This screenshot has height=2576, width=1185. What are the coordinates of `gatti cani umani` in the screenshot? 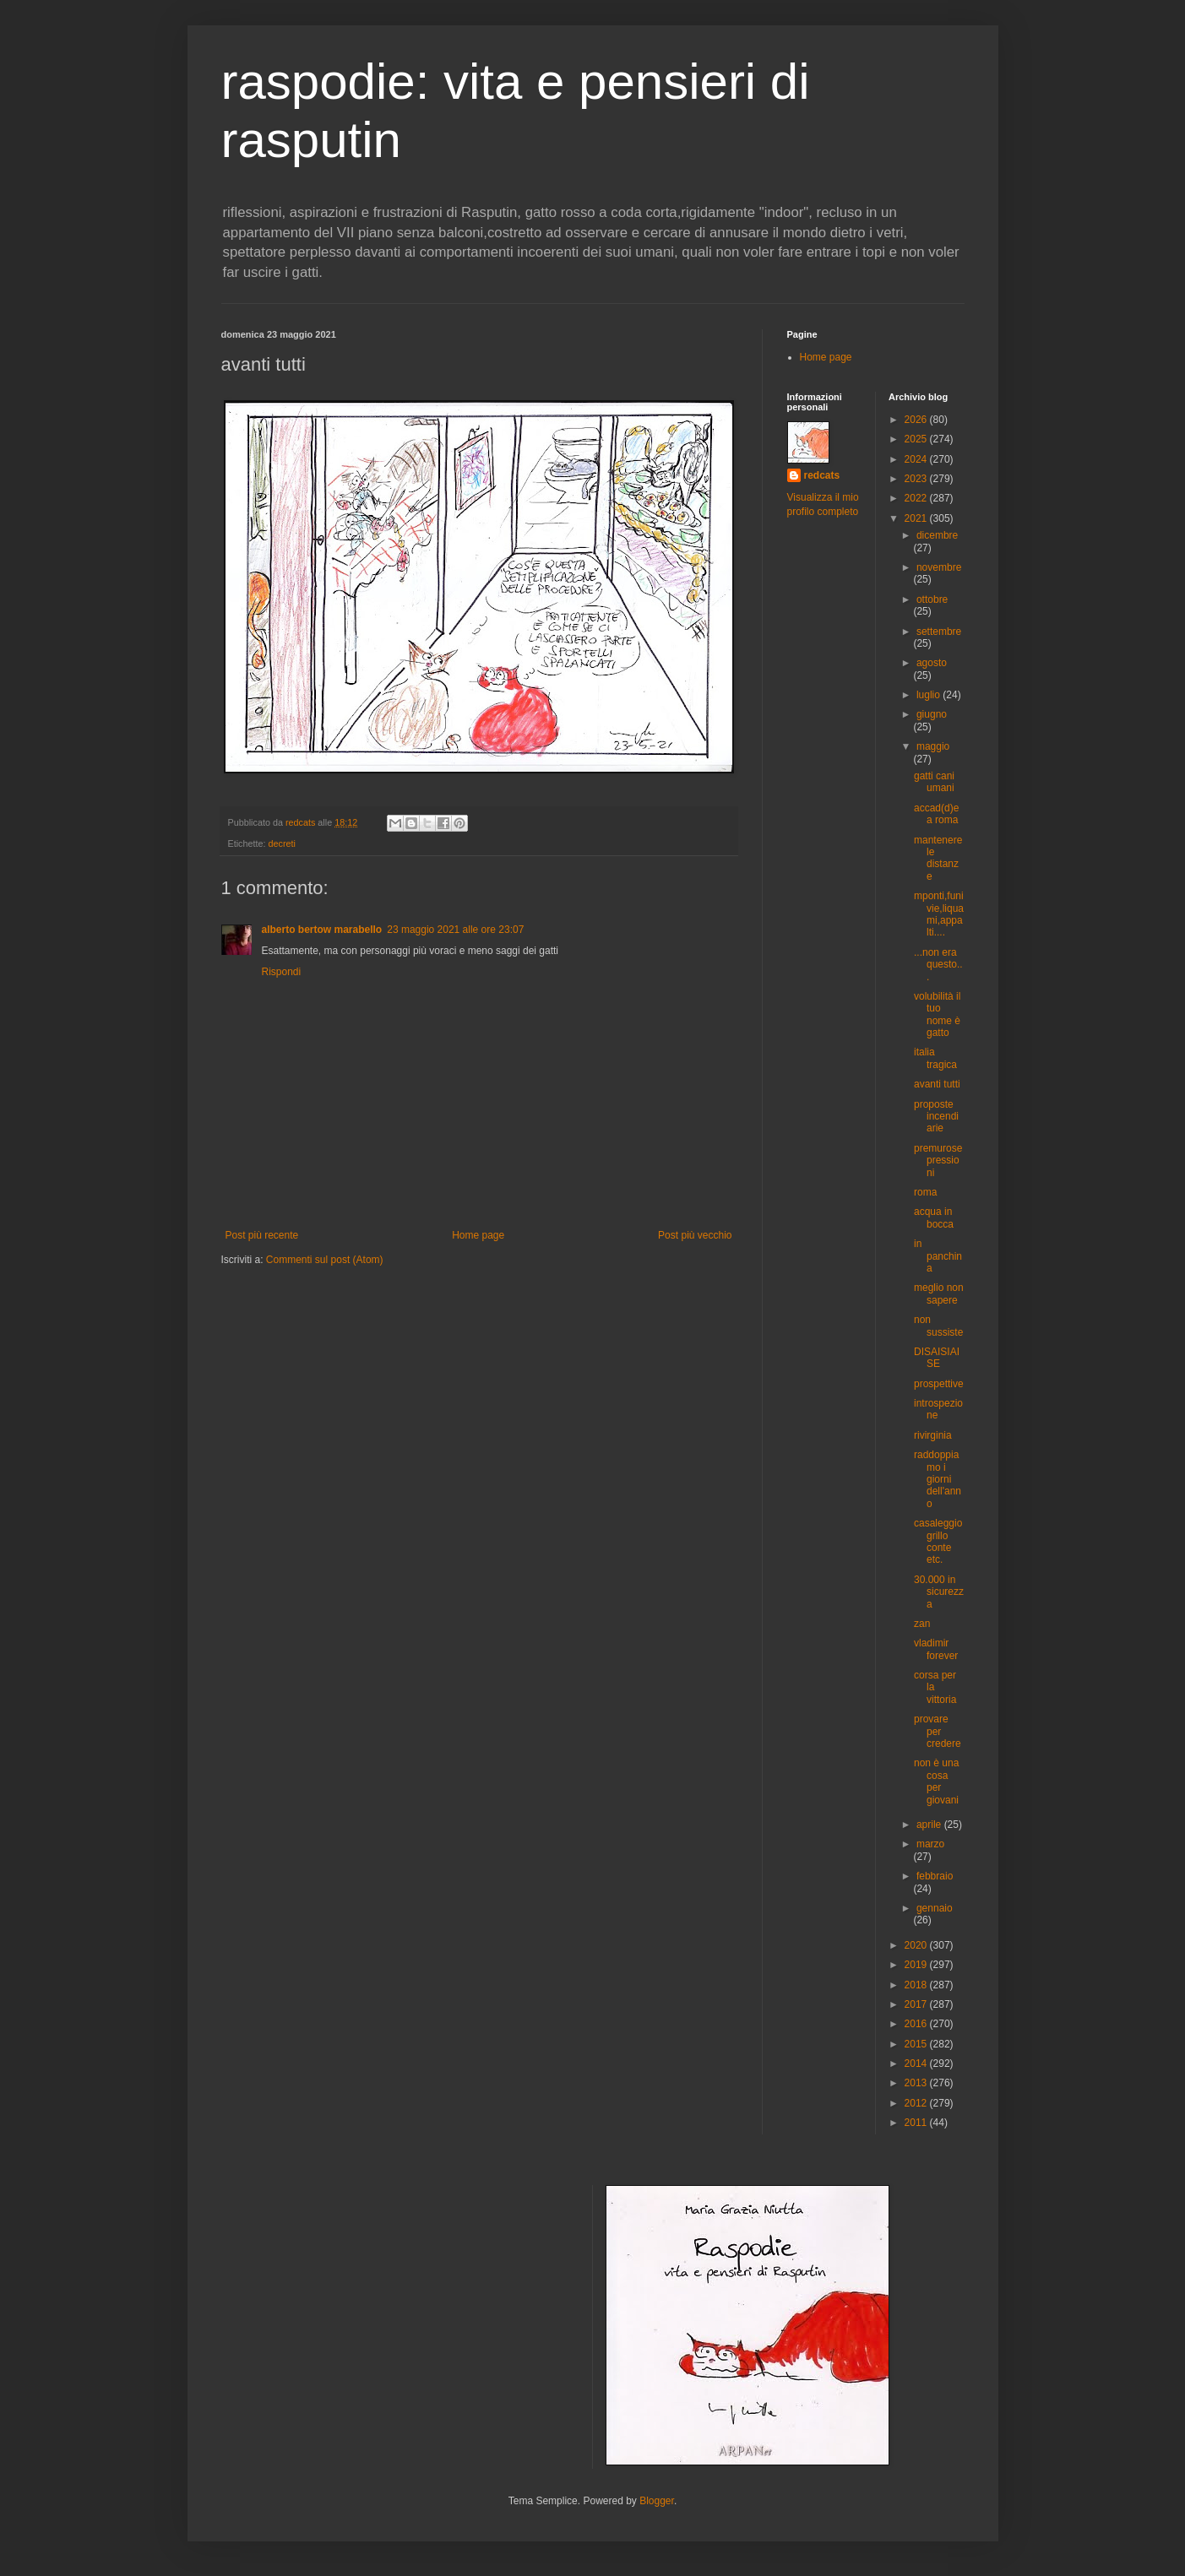 It's located at (934, 782).